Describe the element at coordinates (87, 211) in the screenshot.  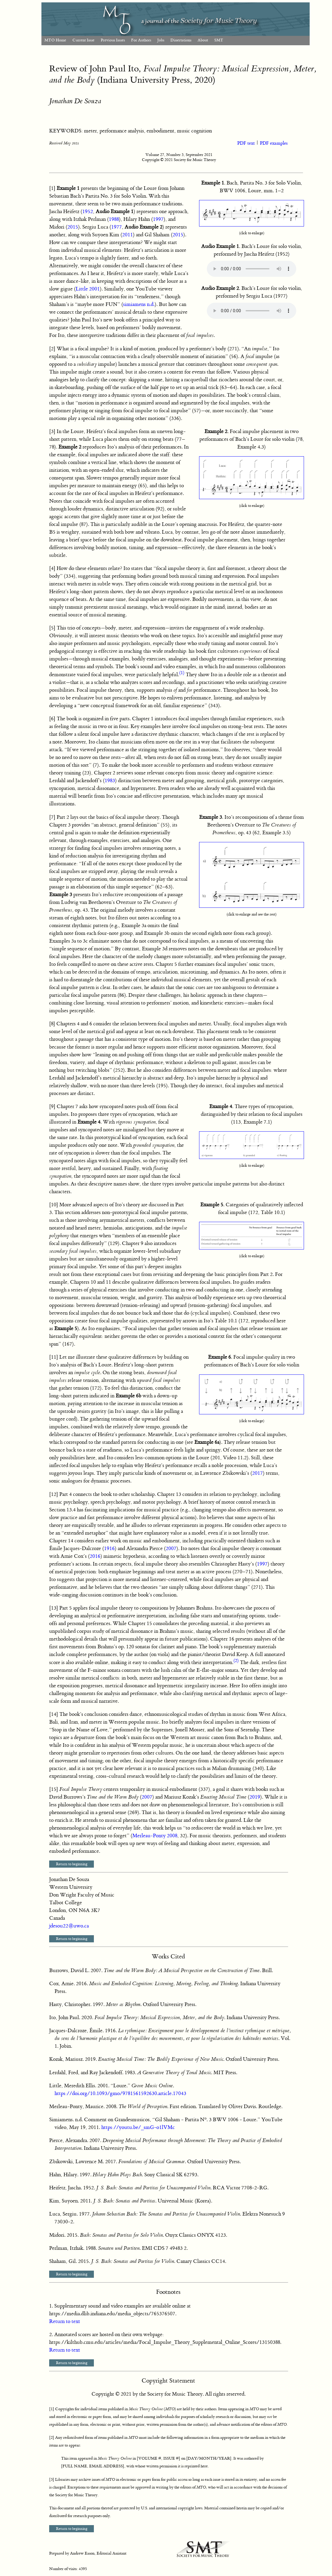
I see `1952` at that location.